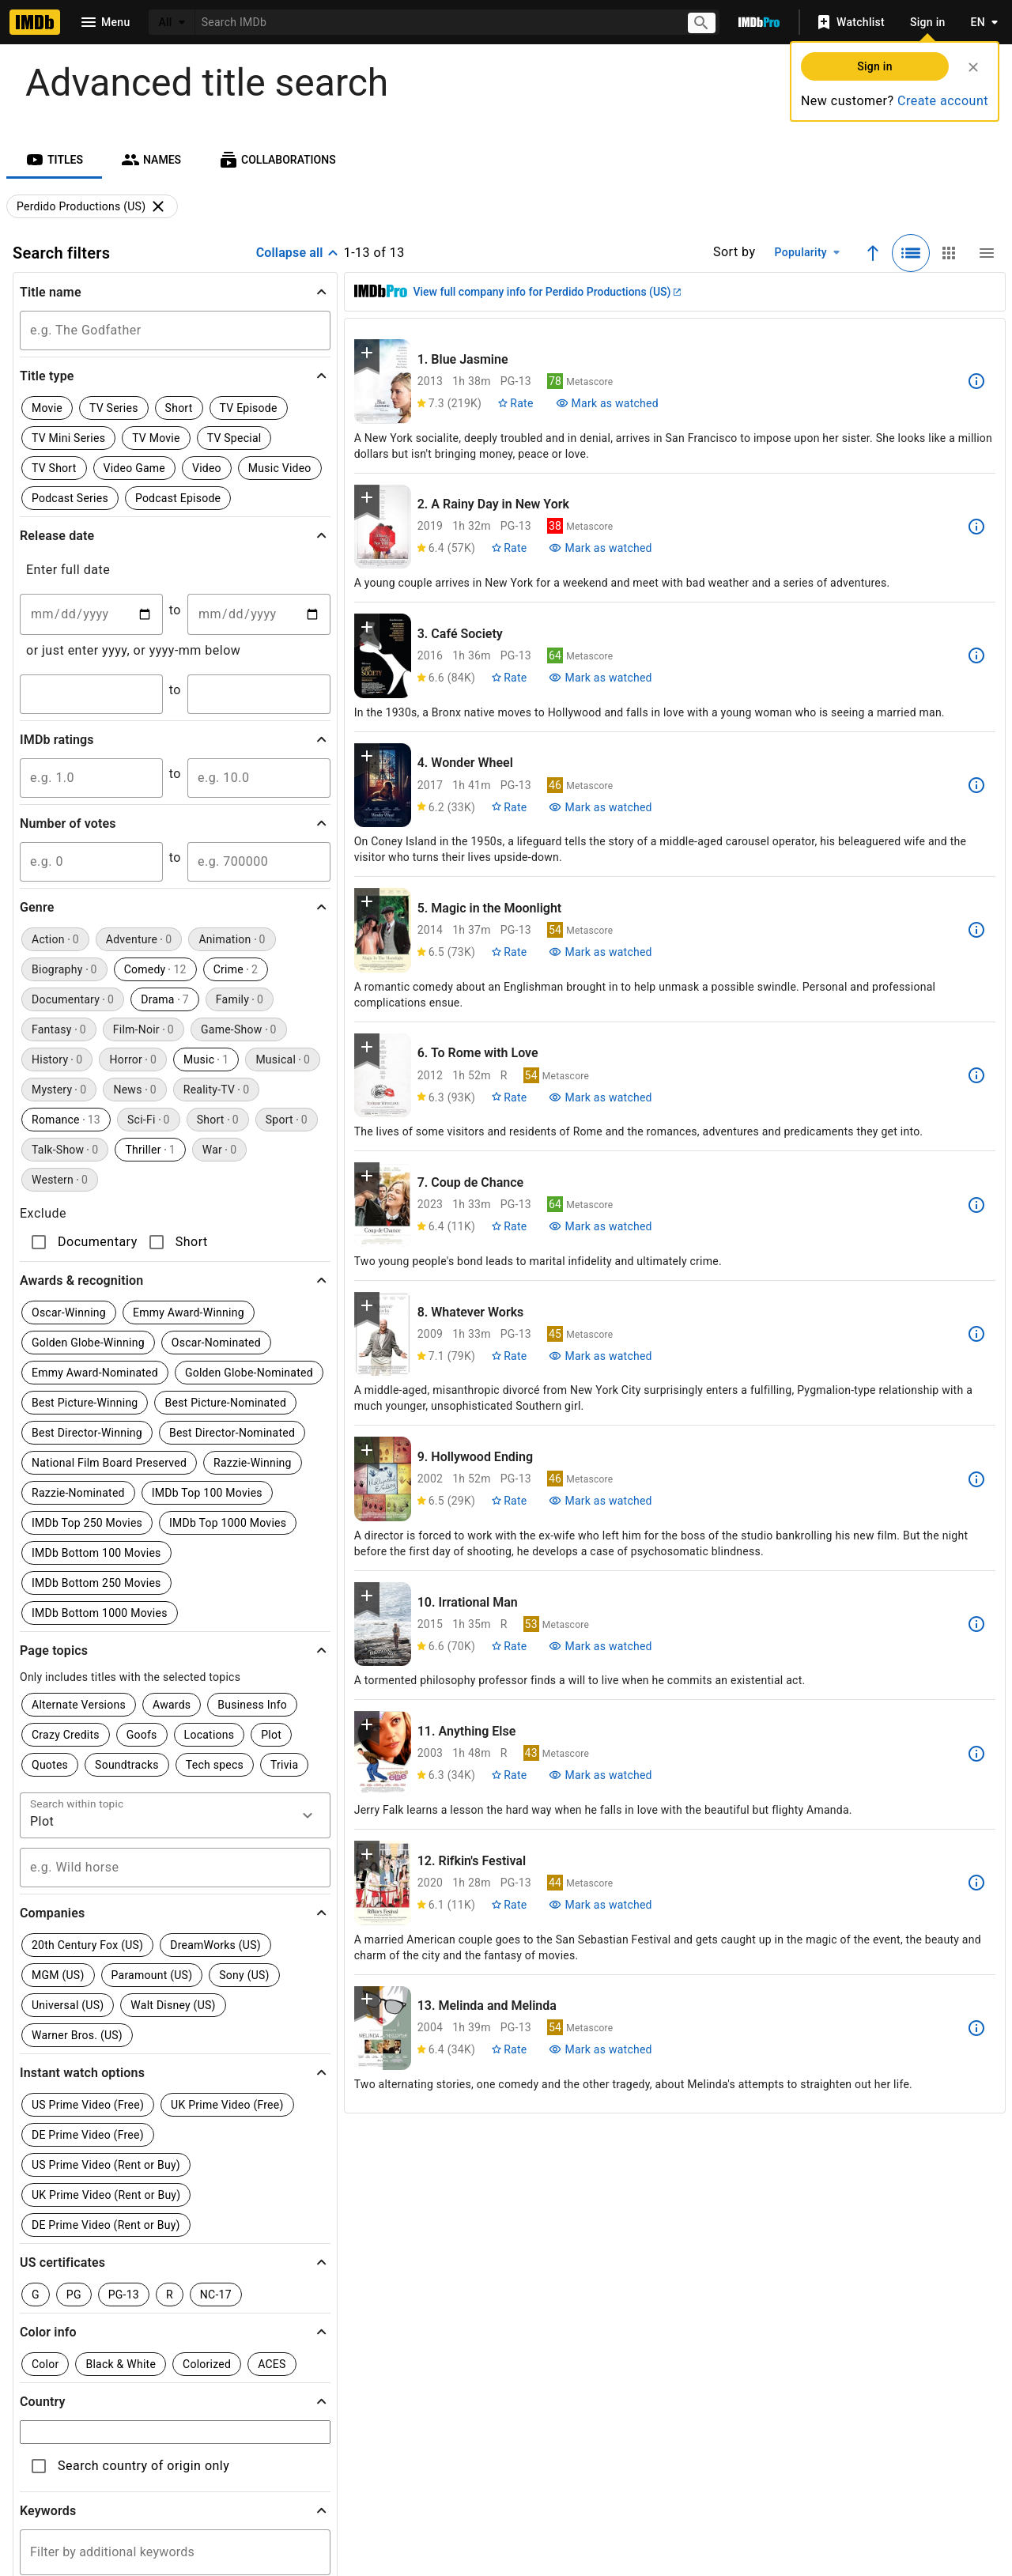  What do you see at coordinates (382, 381) in the screenshot?
I see `[View title page for Blue Jasmine]` at bounding box center [382, 381].